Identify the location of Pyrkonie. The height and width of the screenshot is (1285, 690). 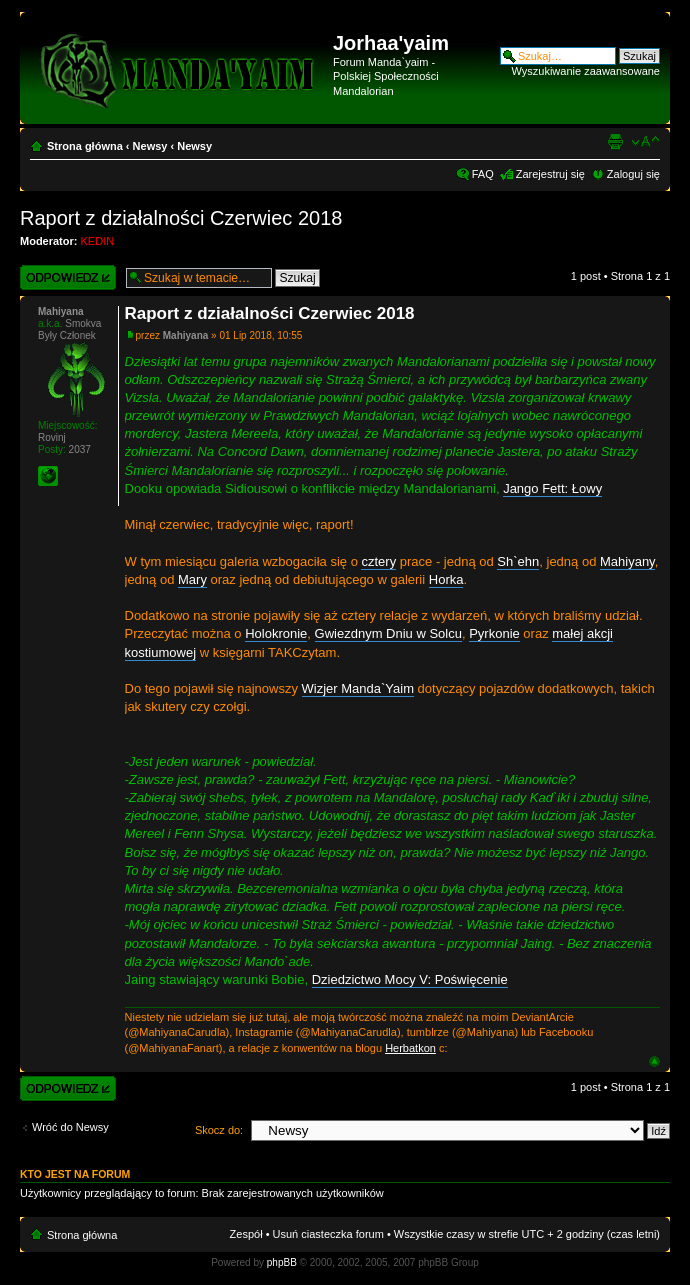
(494, 633).